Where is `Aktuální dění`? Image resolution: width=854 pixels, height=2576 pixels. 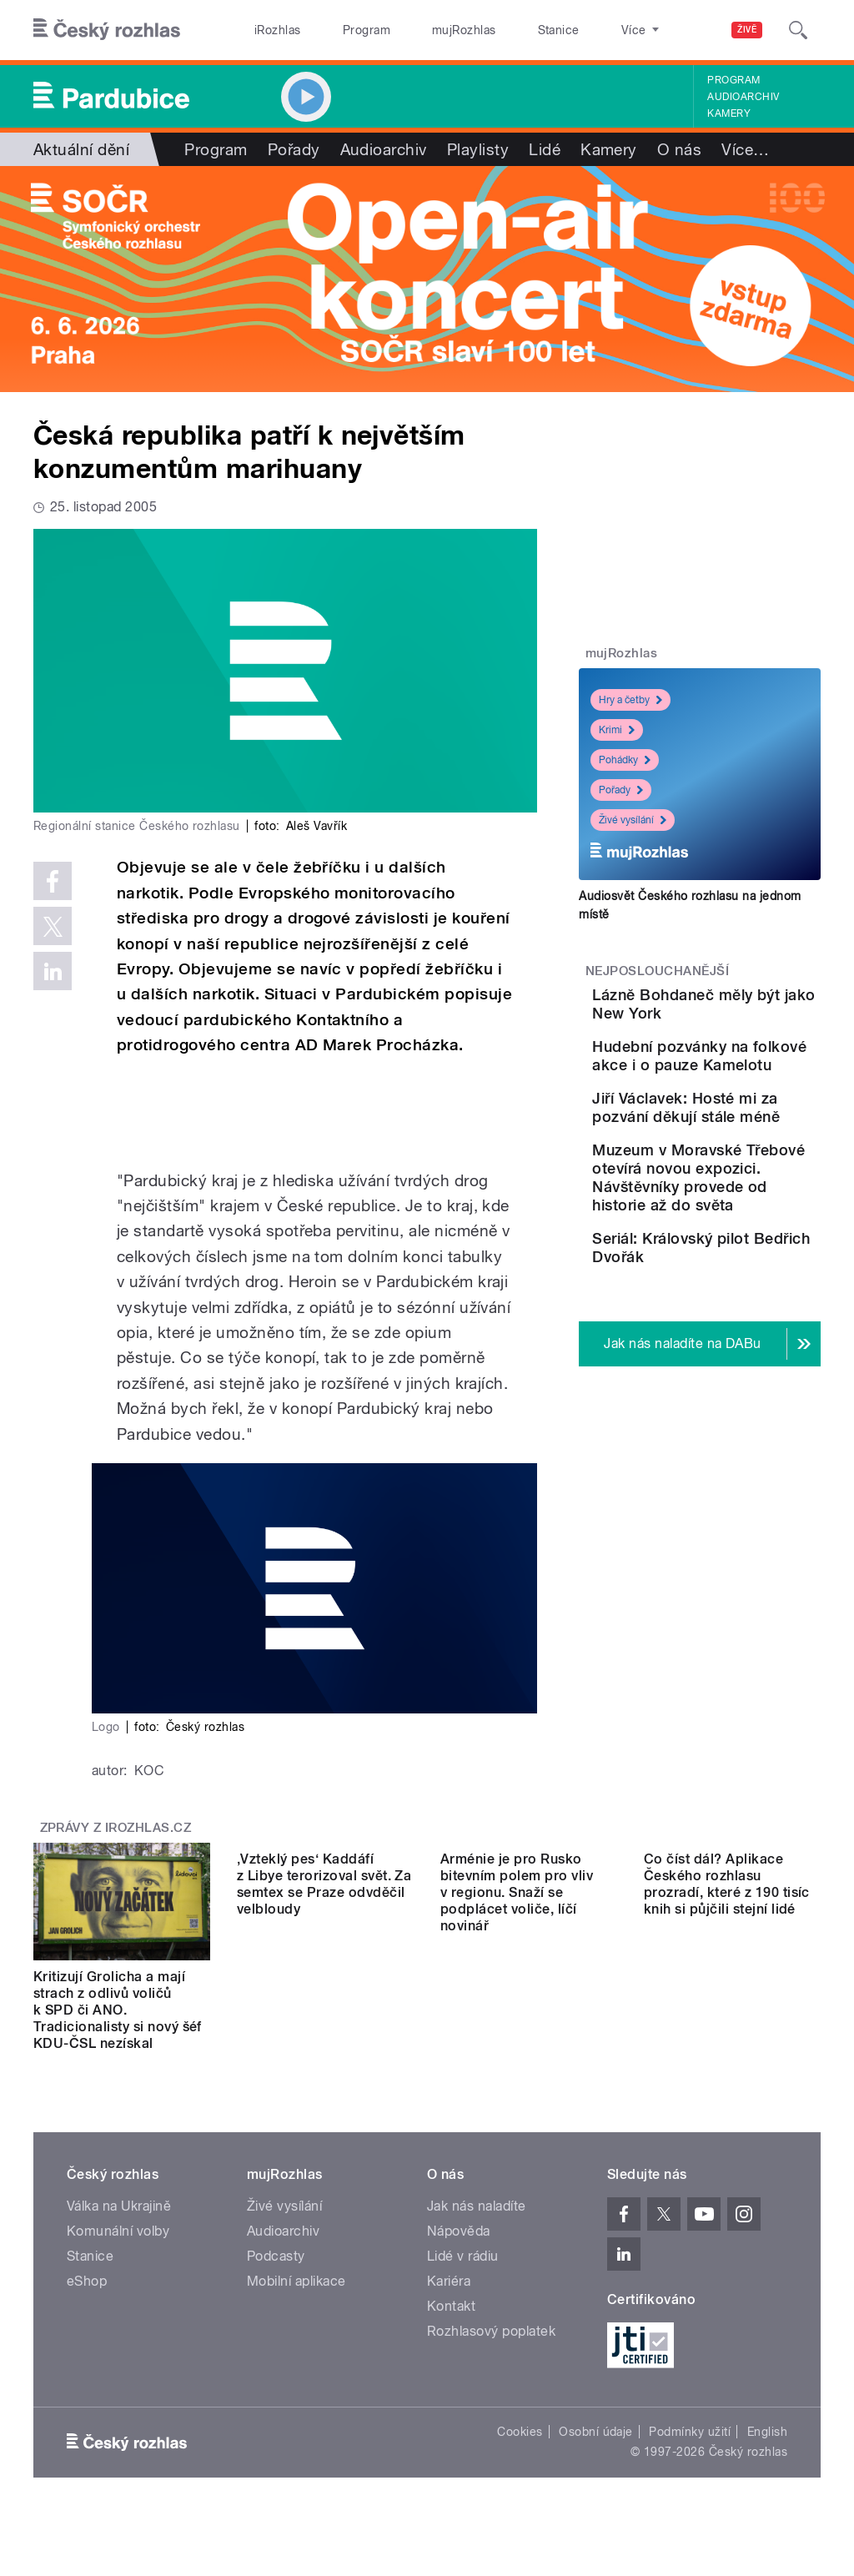
Aktuální dění is located at coordinates (81, 149).